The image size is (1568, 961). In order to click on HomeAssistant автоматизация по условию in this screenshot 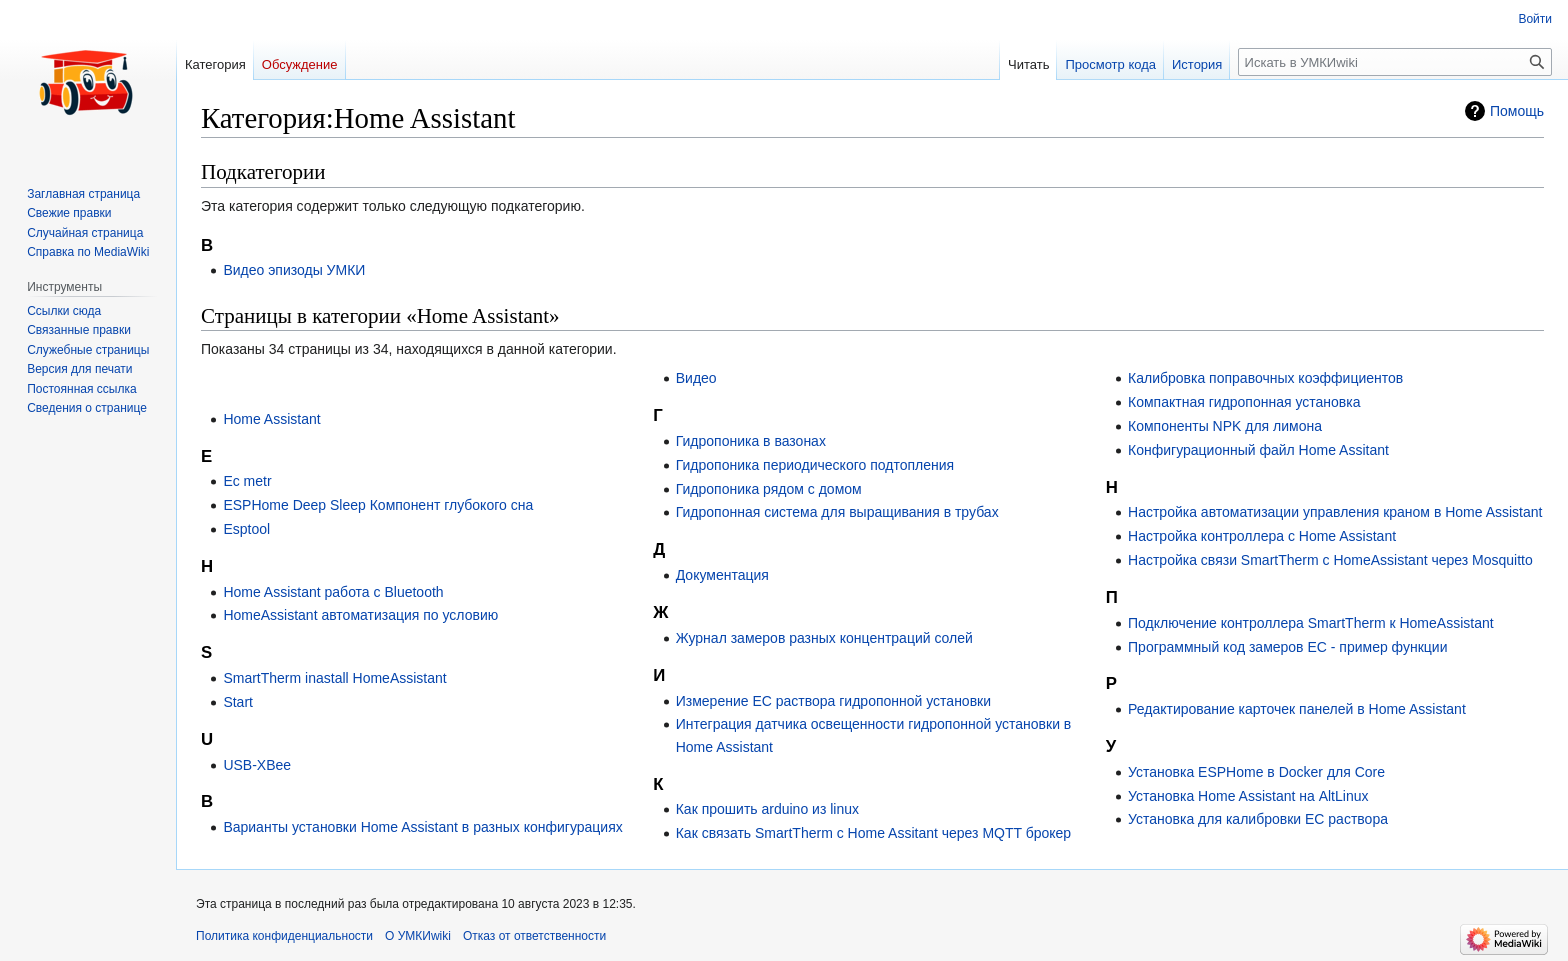, I will do `click(360, 615)`.